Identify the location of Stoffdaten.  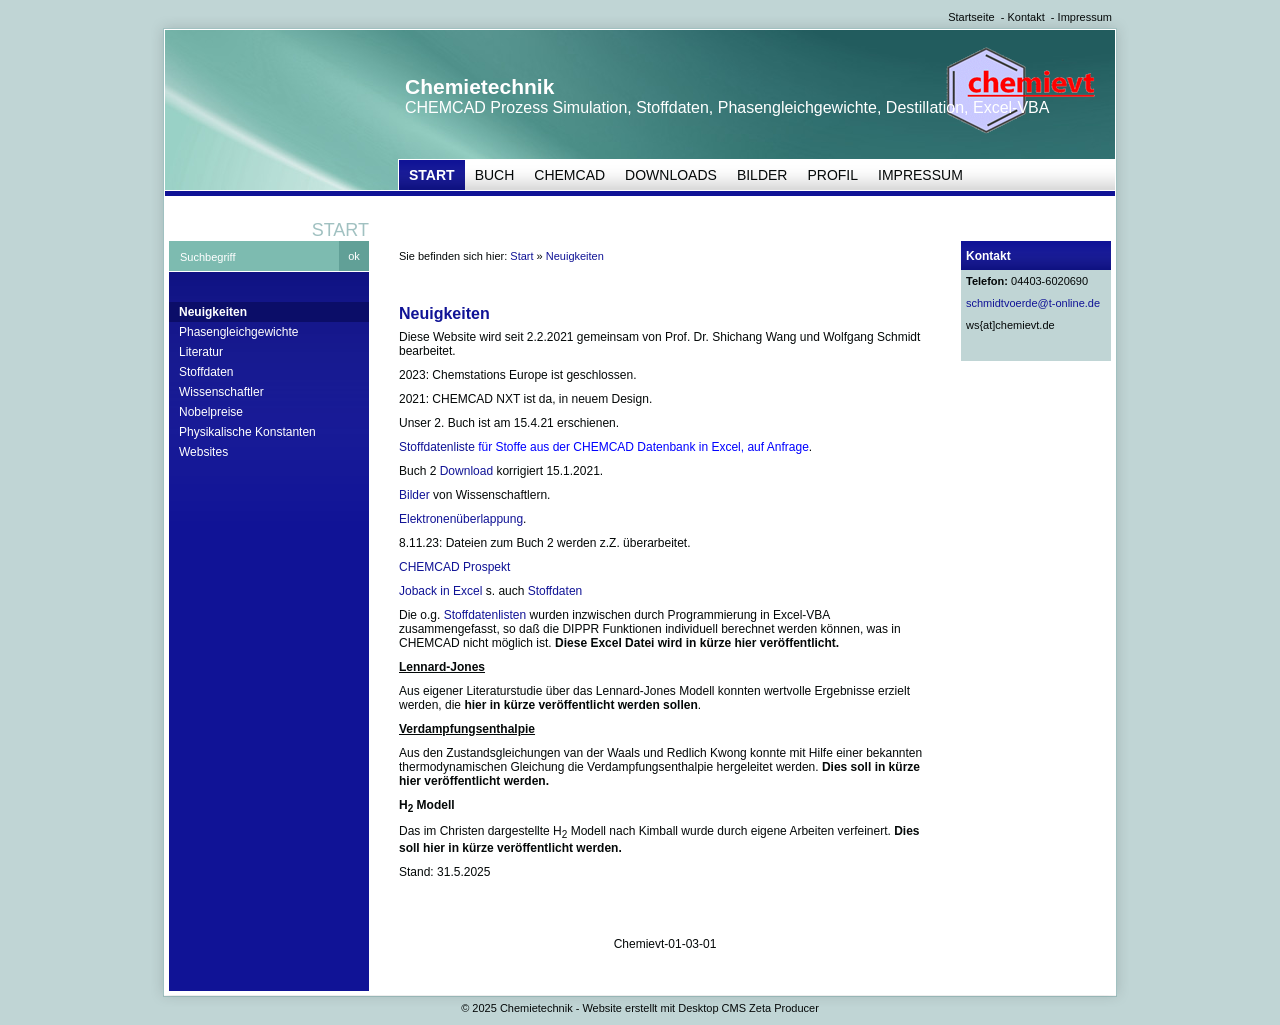
(206, 372).